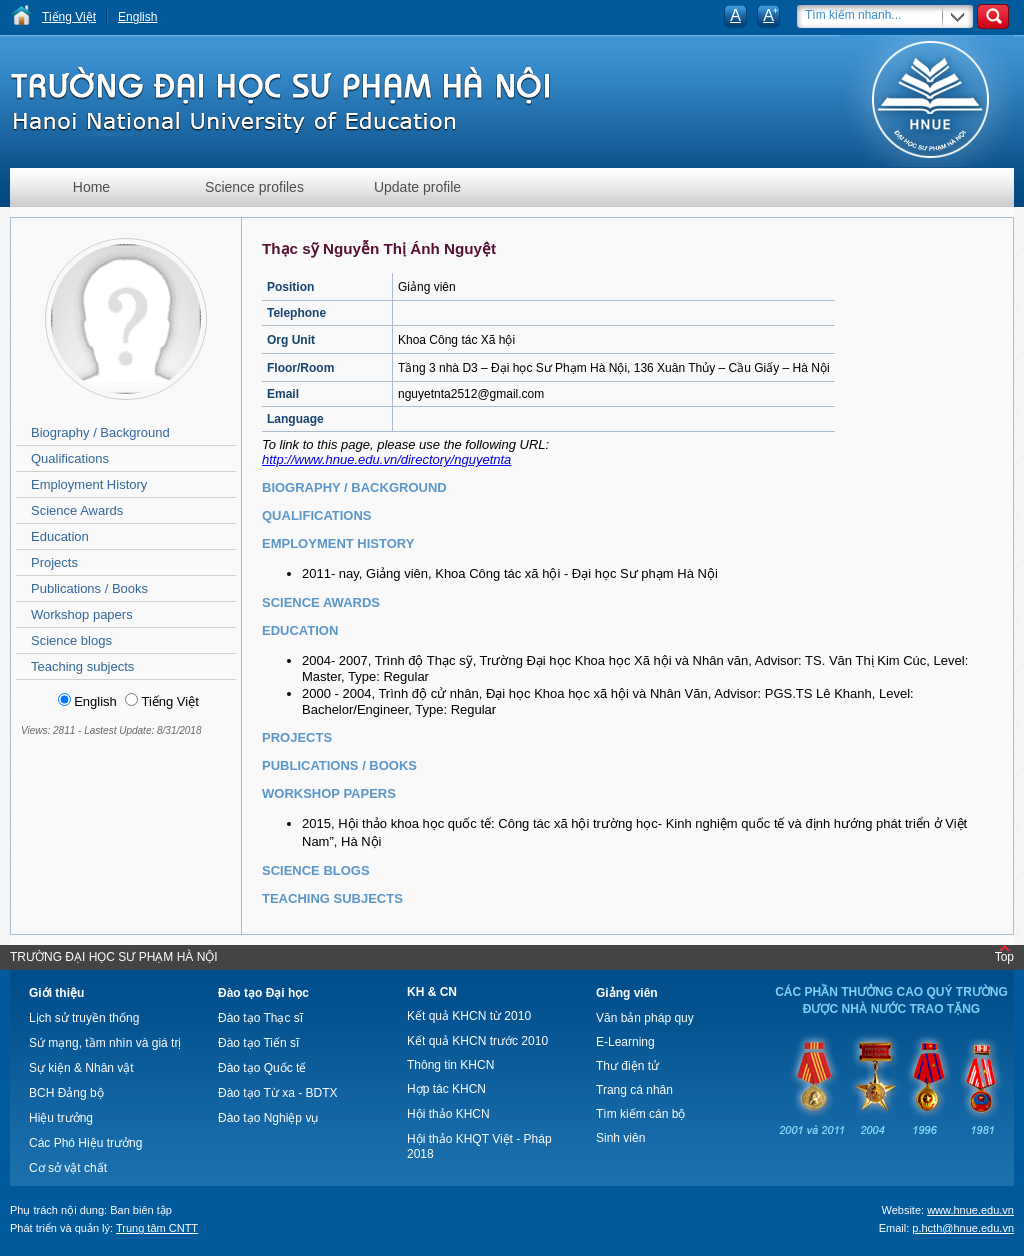 This screenshot has width=1024, height=1256. What do you see at coordinates (645, 1018) in the screenshot?
I see `Văn bản pháp quy` at bounding box center [645, 1018].